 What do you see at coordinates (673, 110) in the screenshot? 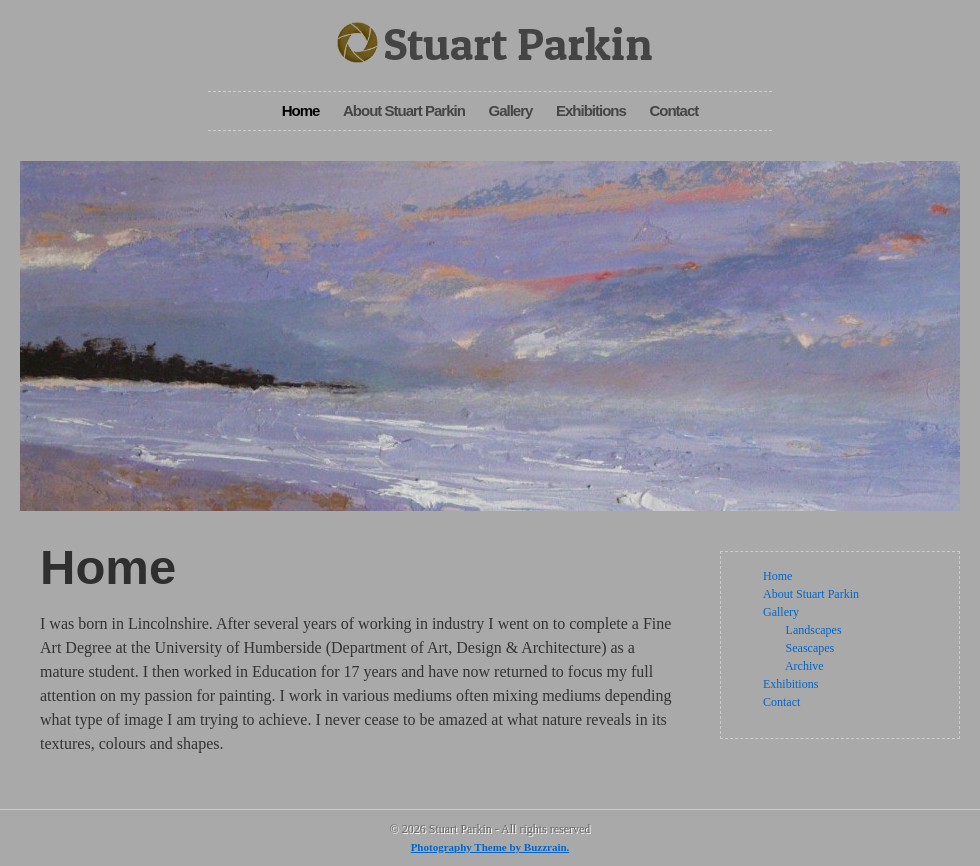
I see `Contact` at bounding box center [673, 110].